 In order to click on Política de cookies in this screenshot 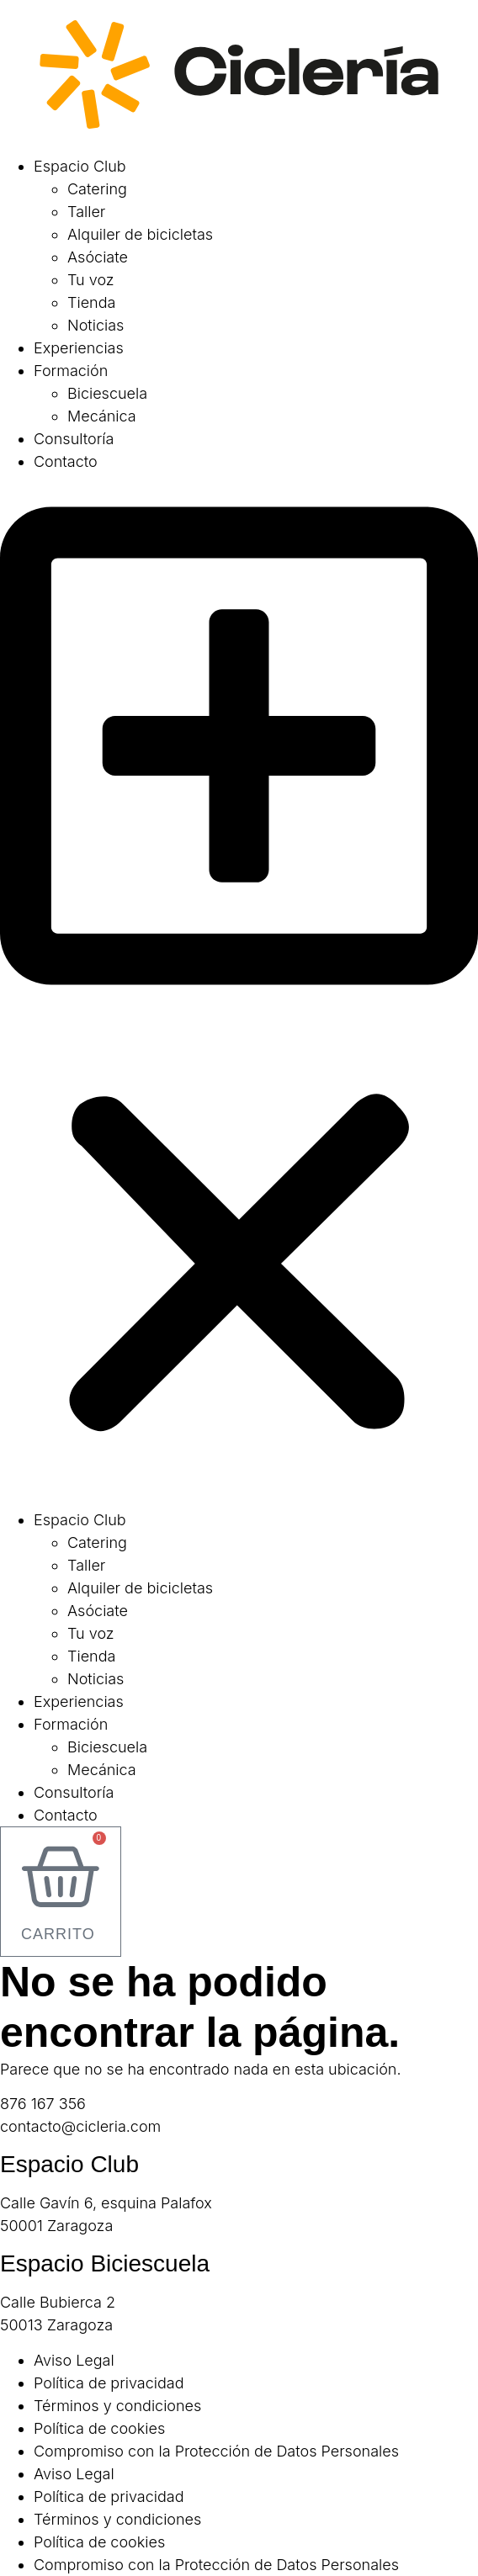, I will do `click(99, 2428)`.